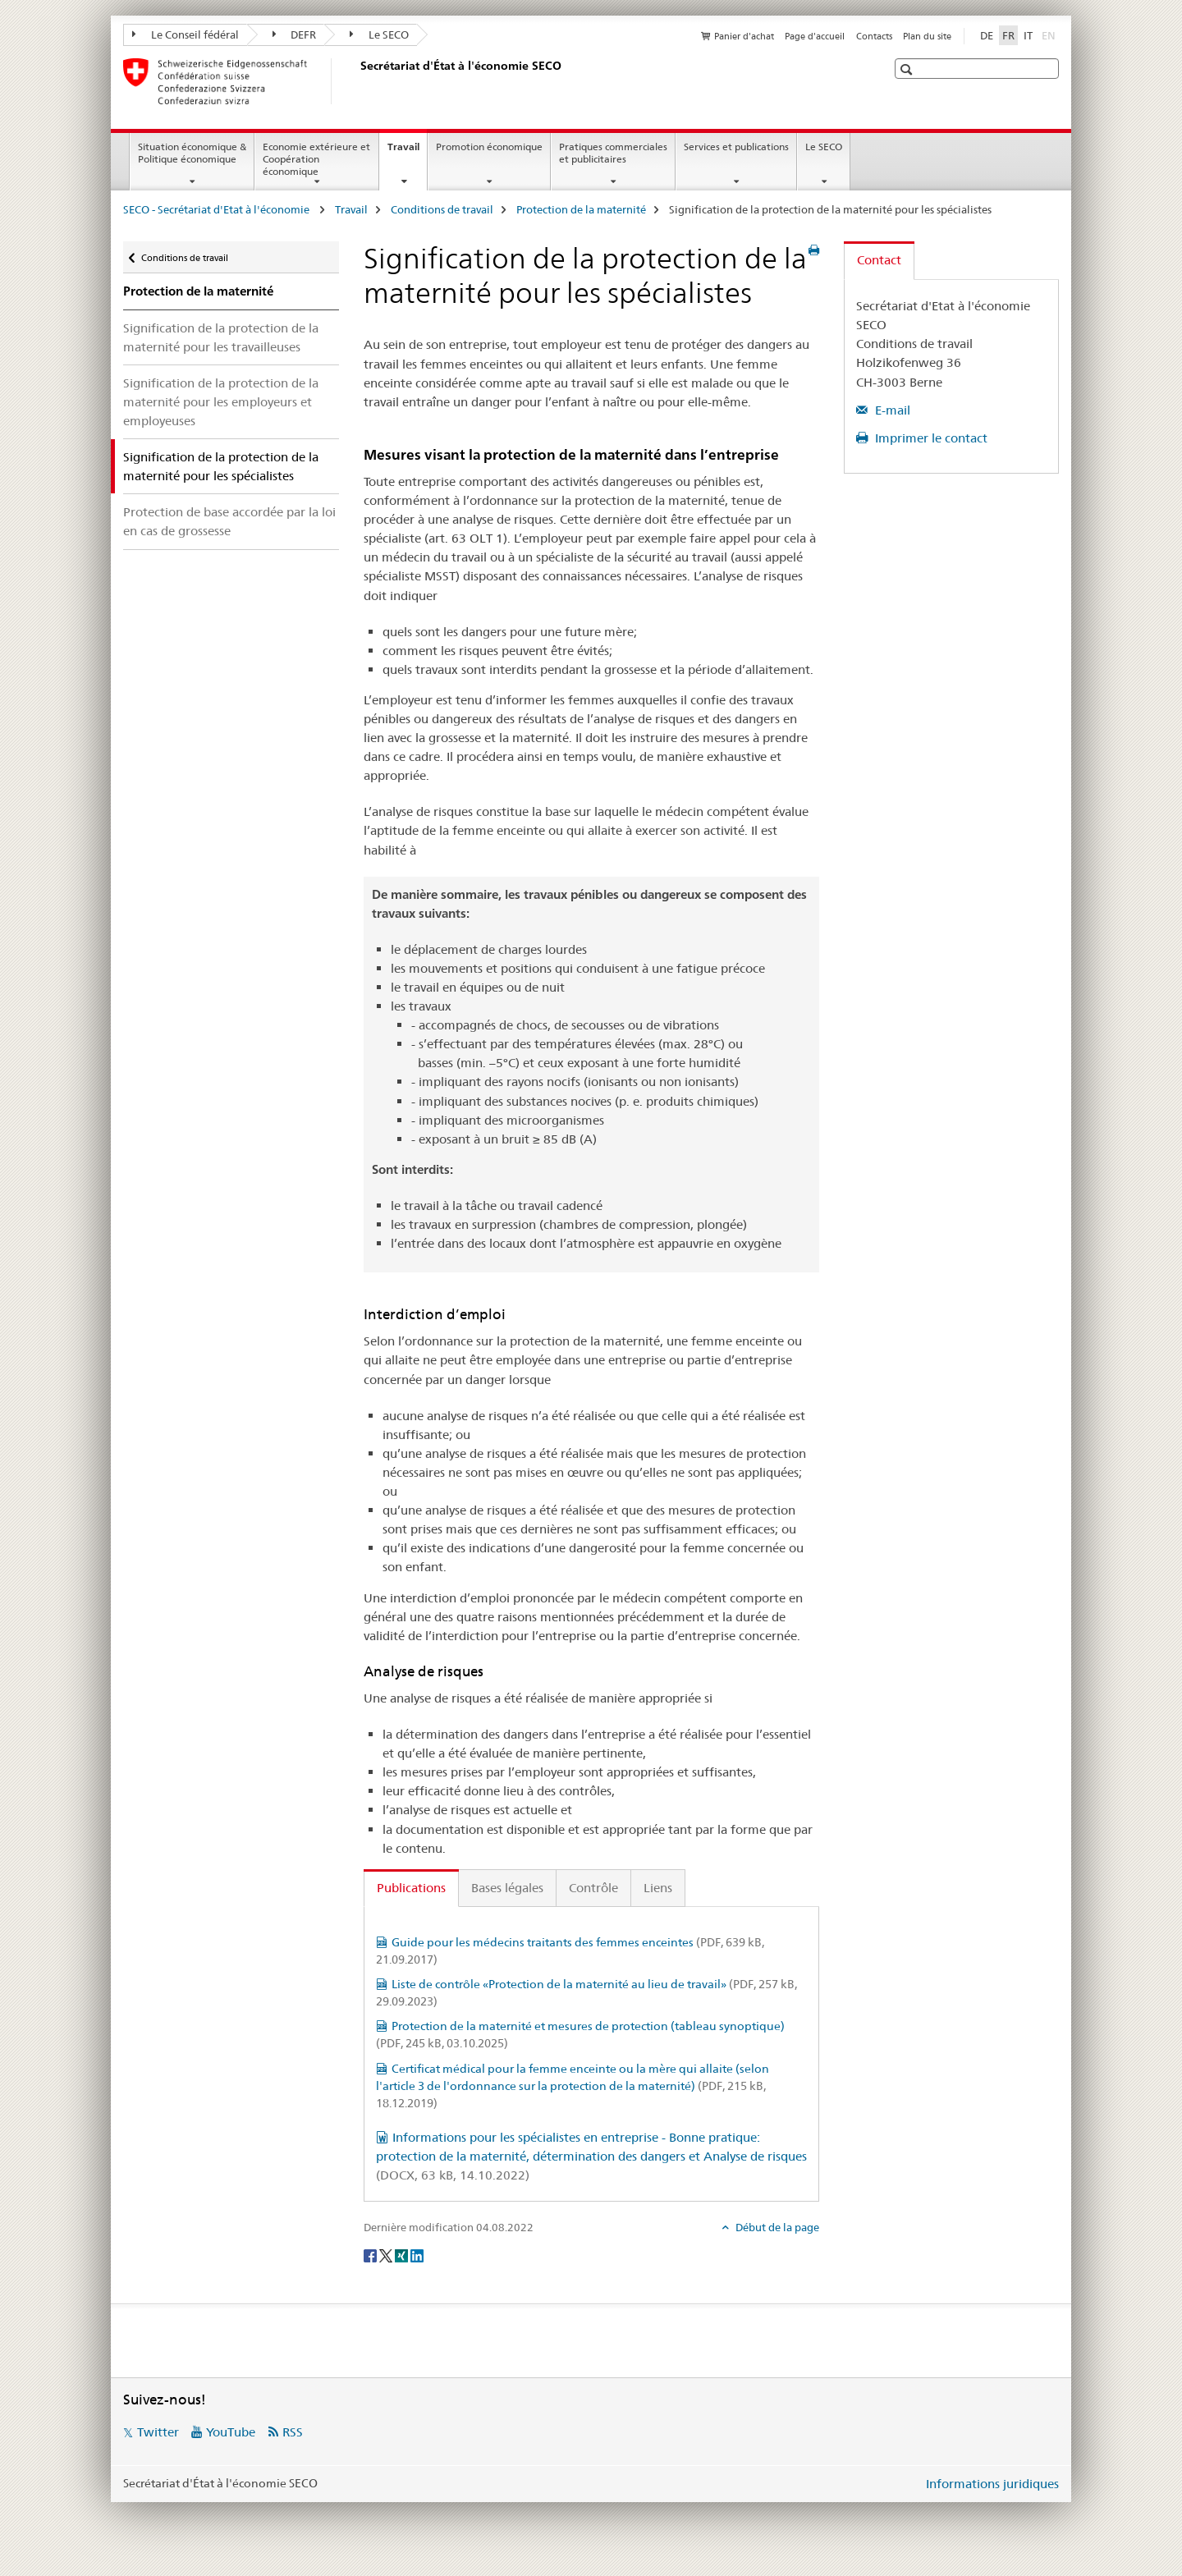 The image size is (1182, 2576). Describe the element at coordinates (387, 2254) in the screenshot. I see `[Twitter]` at that location.